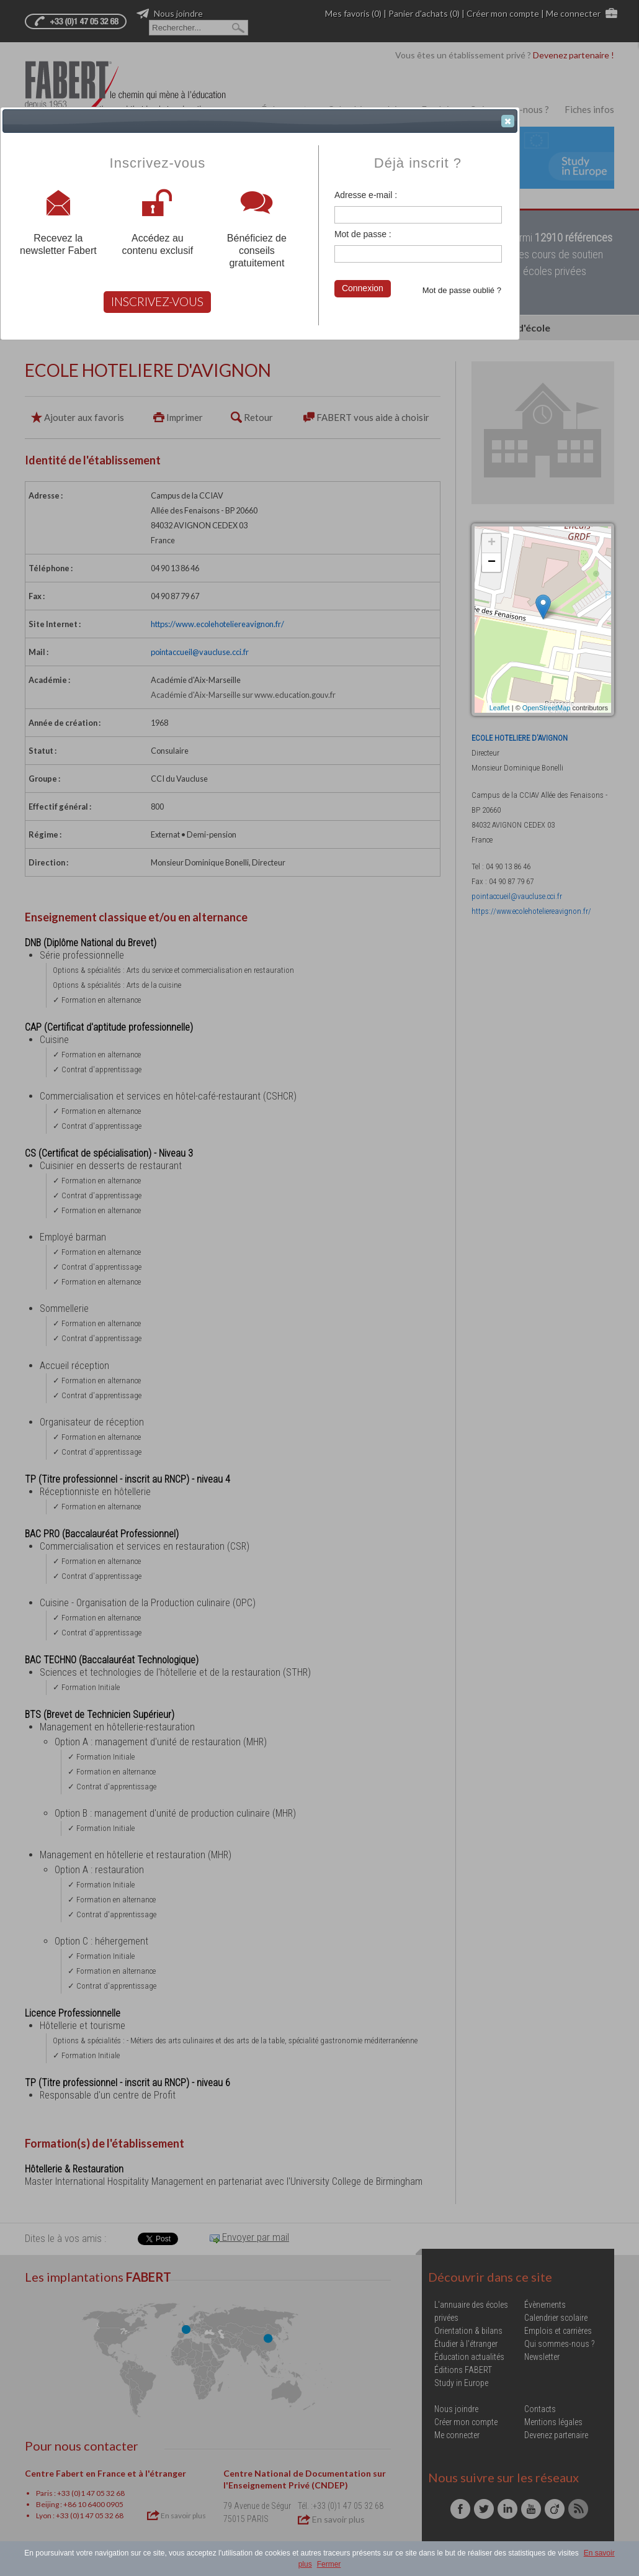 This screenshot has height=2576, width=639. What do you see at coordinates (365, 195) in the screenshot?
I see `Adresse e-mail :` at bounding box center [365, 195].